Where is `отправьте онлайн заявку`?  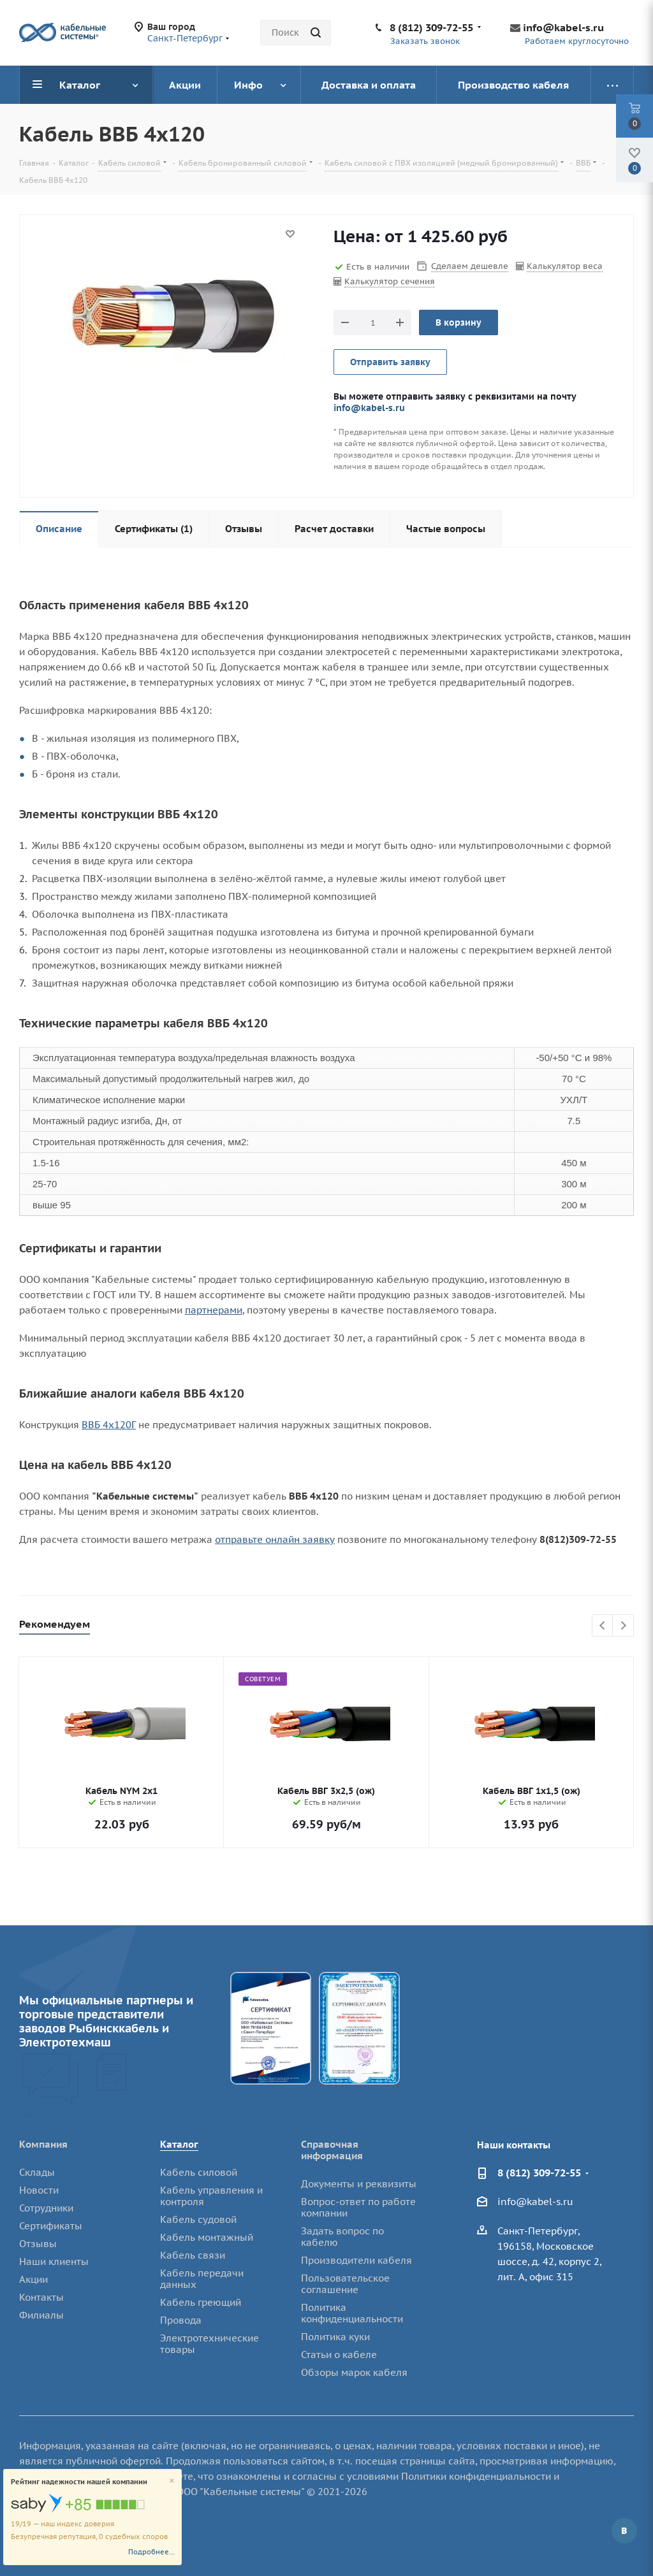
отправьте онлайн заявку is located at coordinates (275, 1539).